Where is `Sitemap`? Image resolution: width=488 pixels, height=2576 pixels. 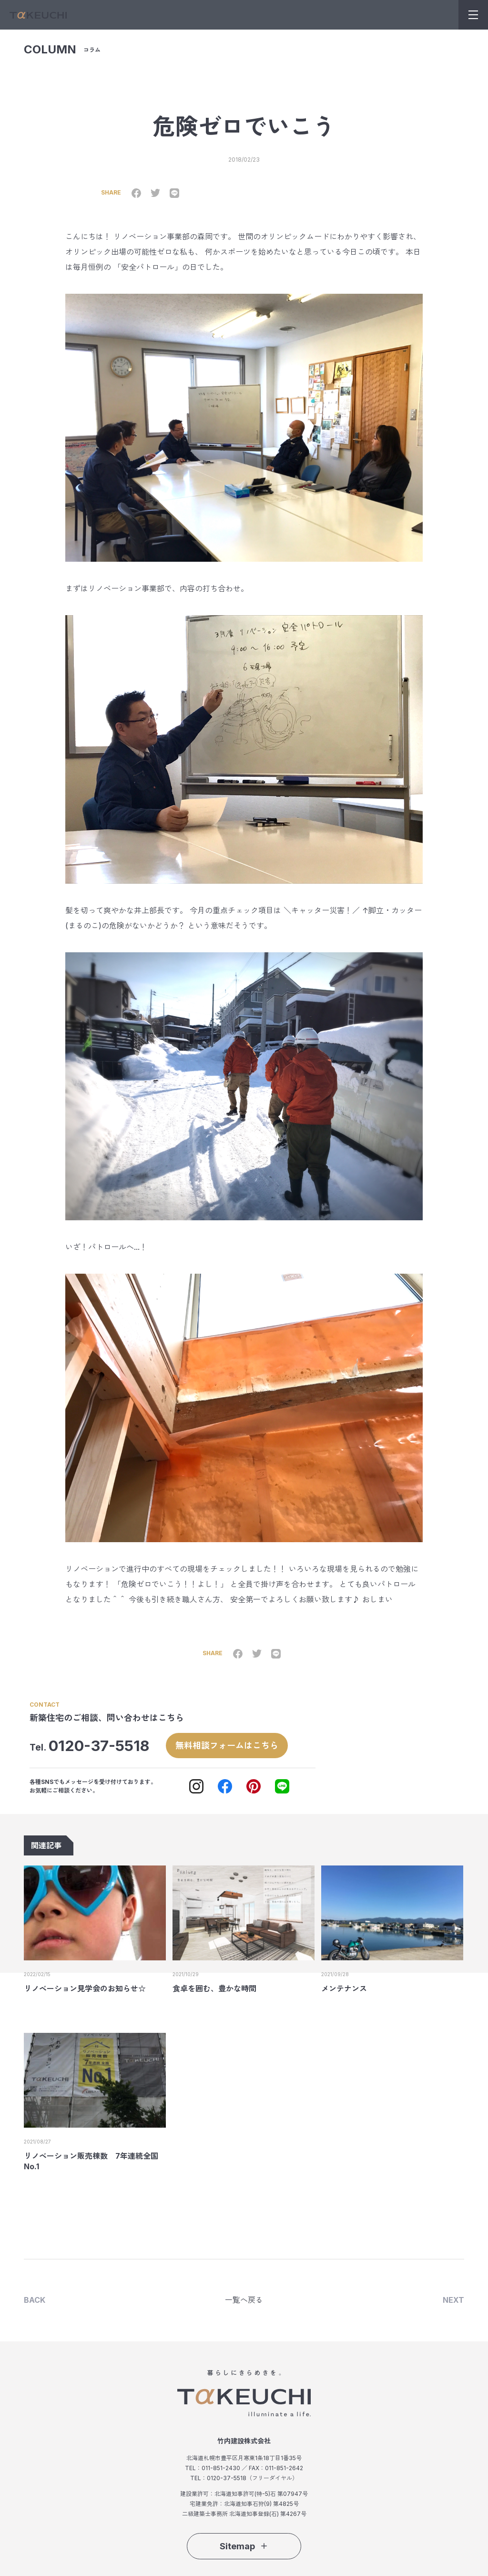
Sitemap is located at coordinates (244, 2545).